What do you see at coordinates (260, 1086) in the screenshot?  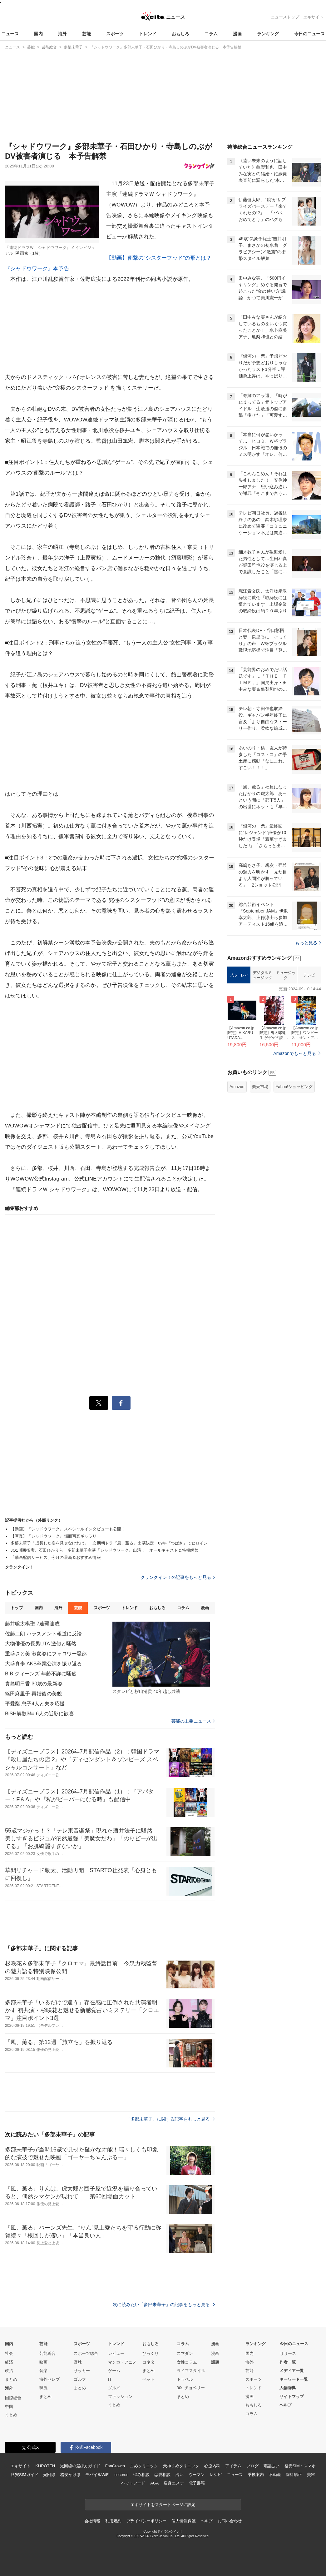 I see `楽天市場` at bounding box center [260, 1086].